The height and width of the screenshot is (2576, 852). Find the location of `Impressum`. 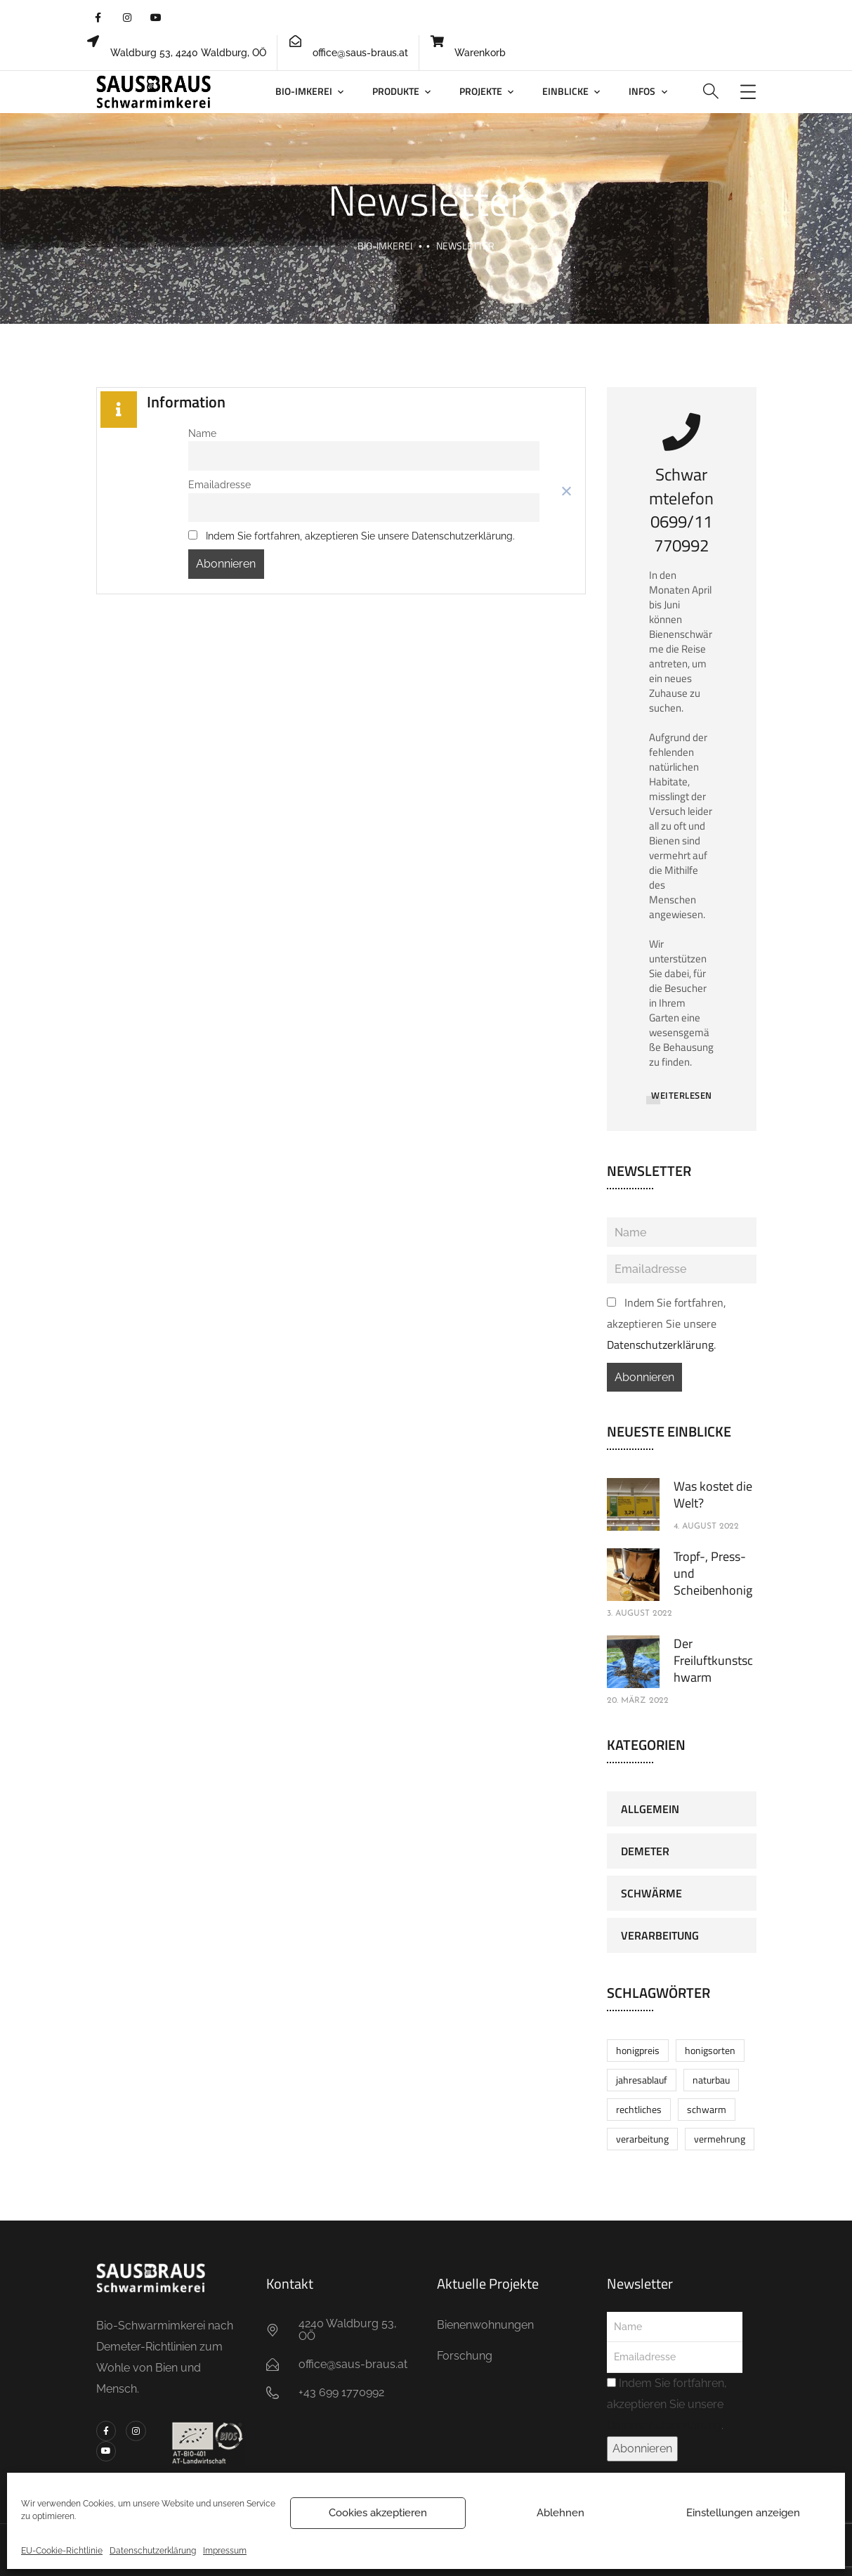

Impressum is located at coordinates (225, 2551).